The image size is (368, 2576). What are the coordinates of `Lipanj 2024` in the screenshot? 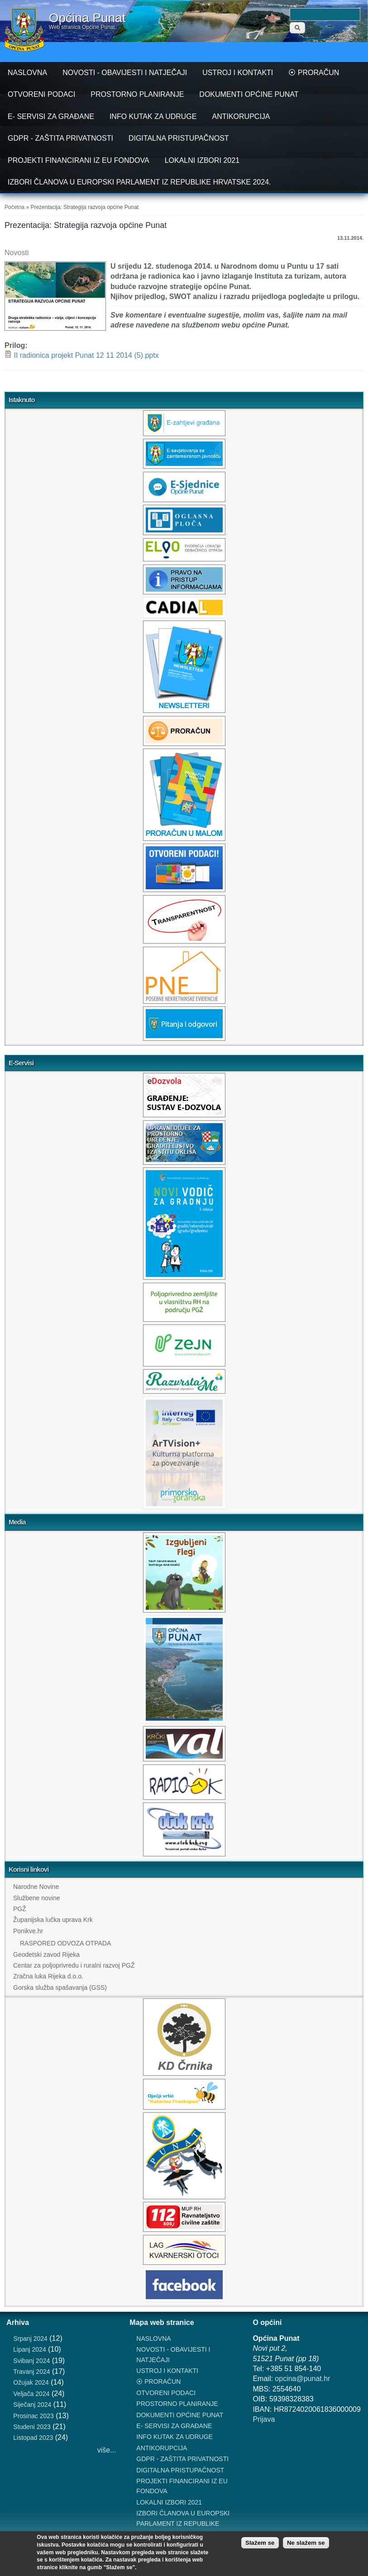 It's located at (29, 2349).